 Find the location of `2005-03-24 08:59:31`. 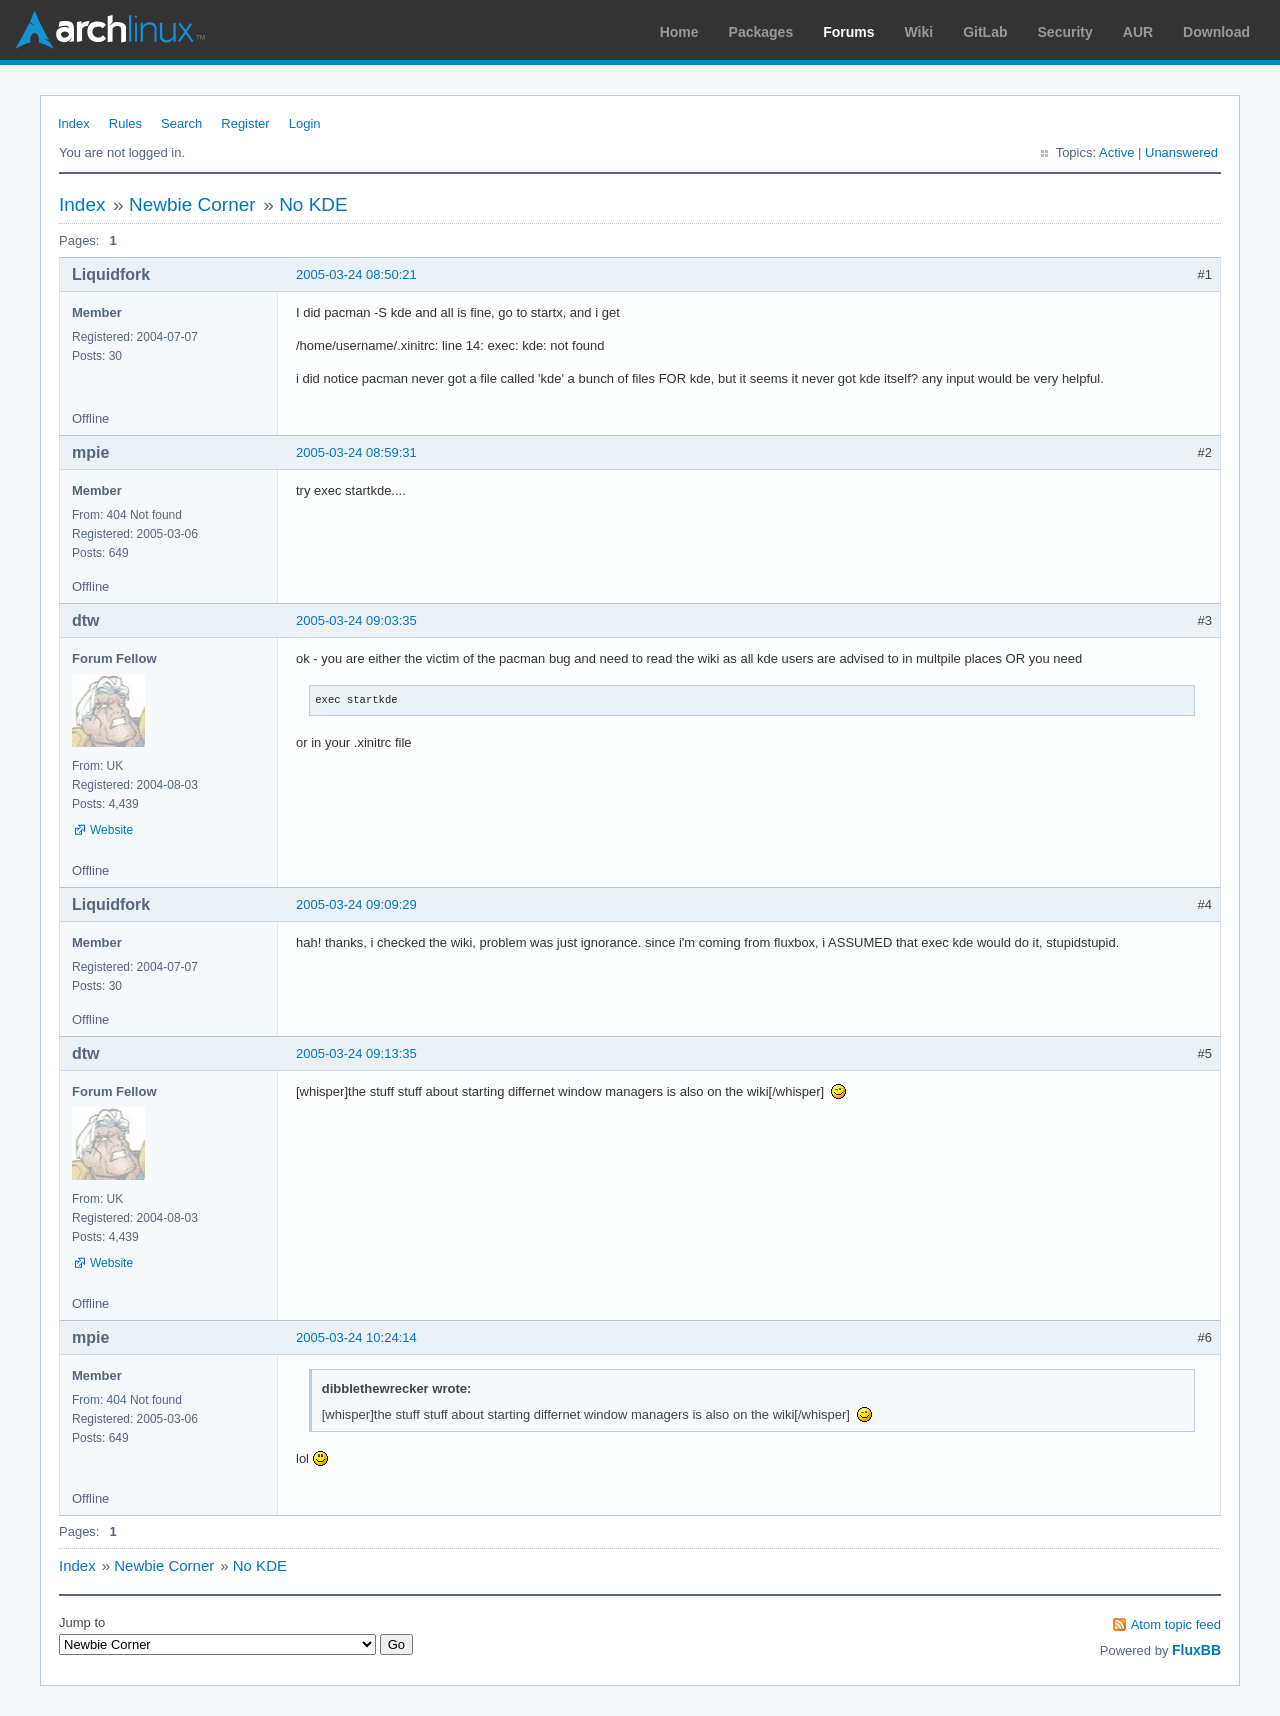

2005-03-24 08:59:31 is located at coordinates (356, 452).